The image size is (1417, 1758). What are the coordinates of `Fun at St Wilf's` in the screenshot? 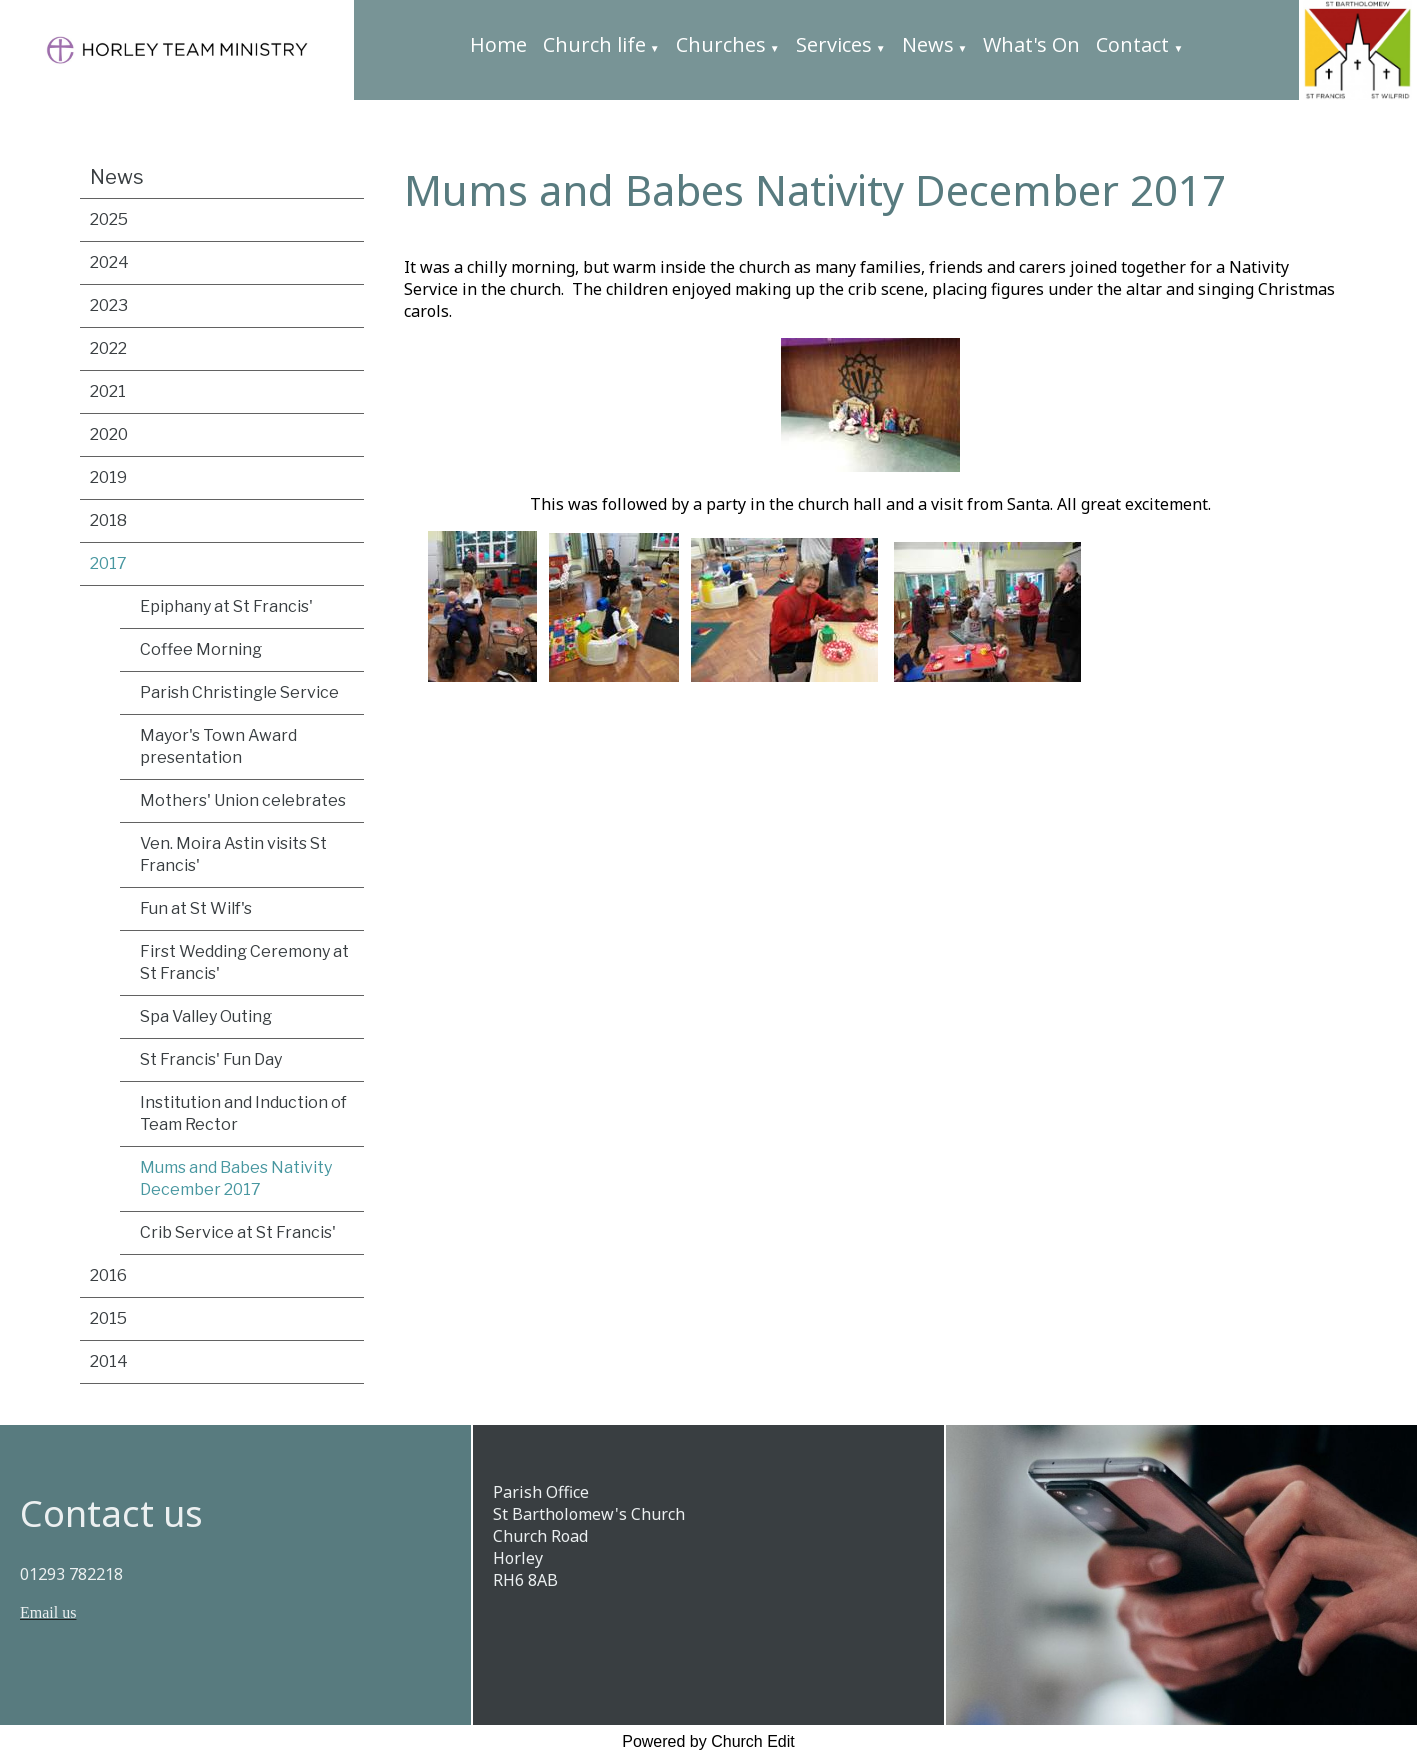 It's located at (196, 908).